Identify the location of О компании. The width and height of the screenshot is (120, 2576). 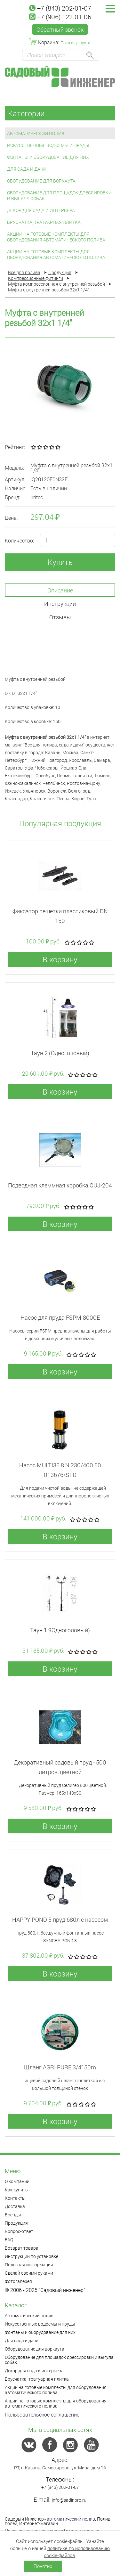
(17, 2181).